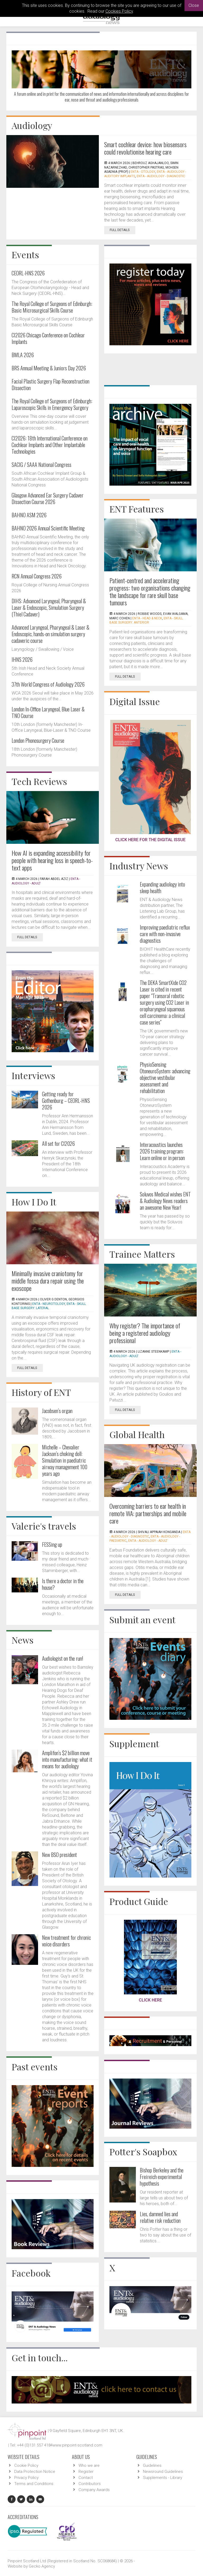 This screenshot has width=203, height=2576. I want to click on Is there a doctor in the house?, so click(63, 1584).